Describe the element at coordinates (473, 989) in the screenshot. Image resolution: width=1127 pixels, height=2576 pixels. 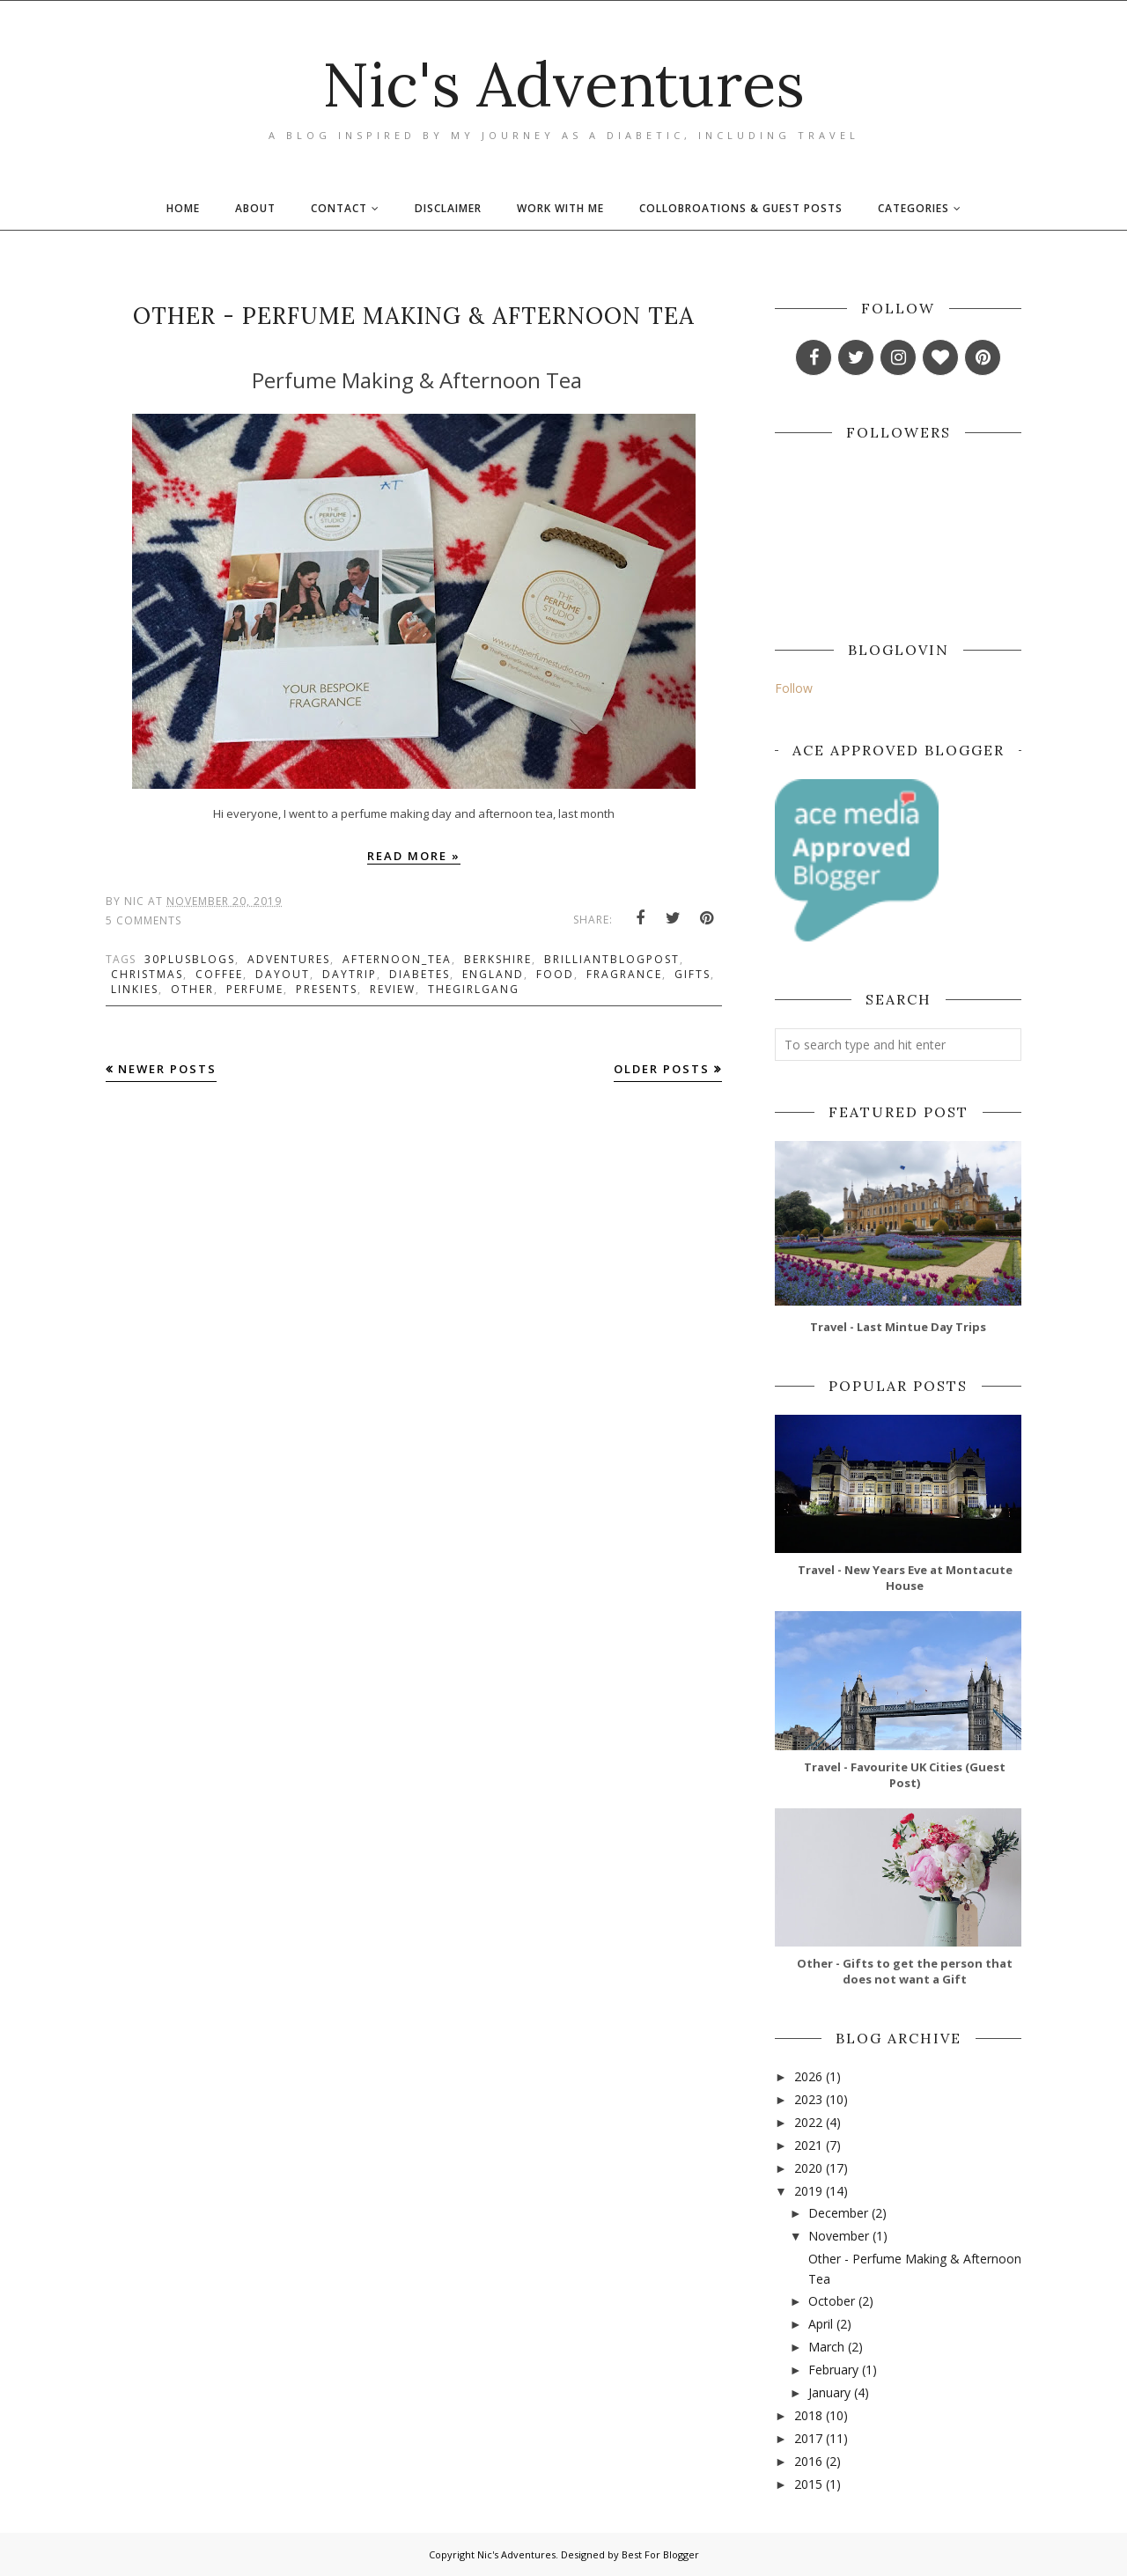
I see `thegirlgang` at that location.